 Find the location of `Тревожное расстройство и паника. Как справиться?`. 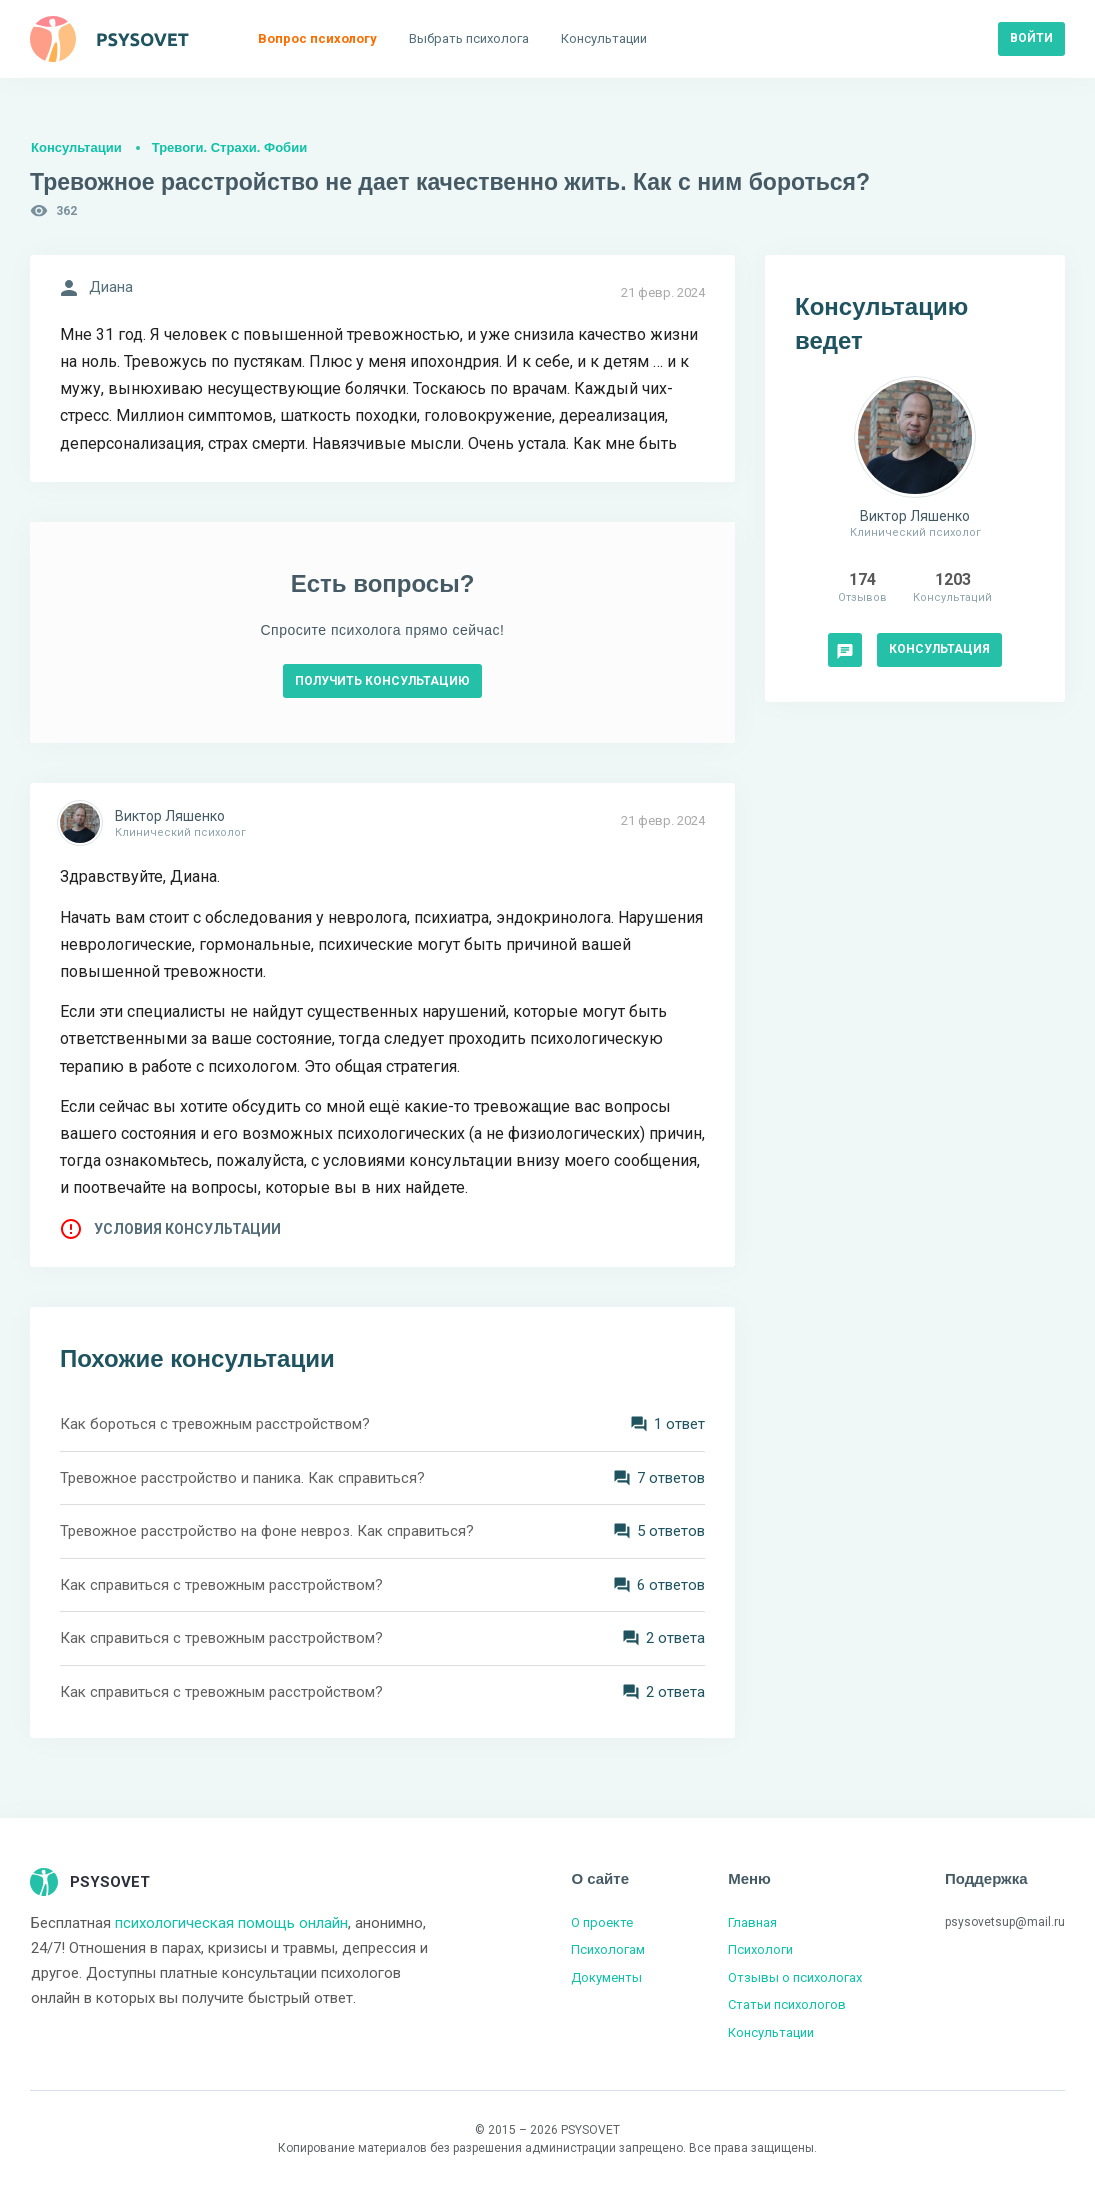

Тревожное расстройство и паника. Как справиться? is located at coordinates (242, 1478).